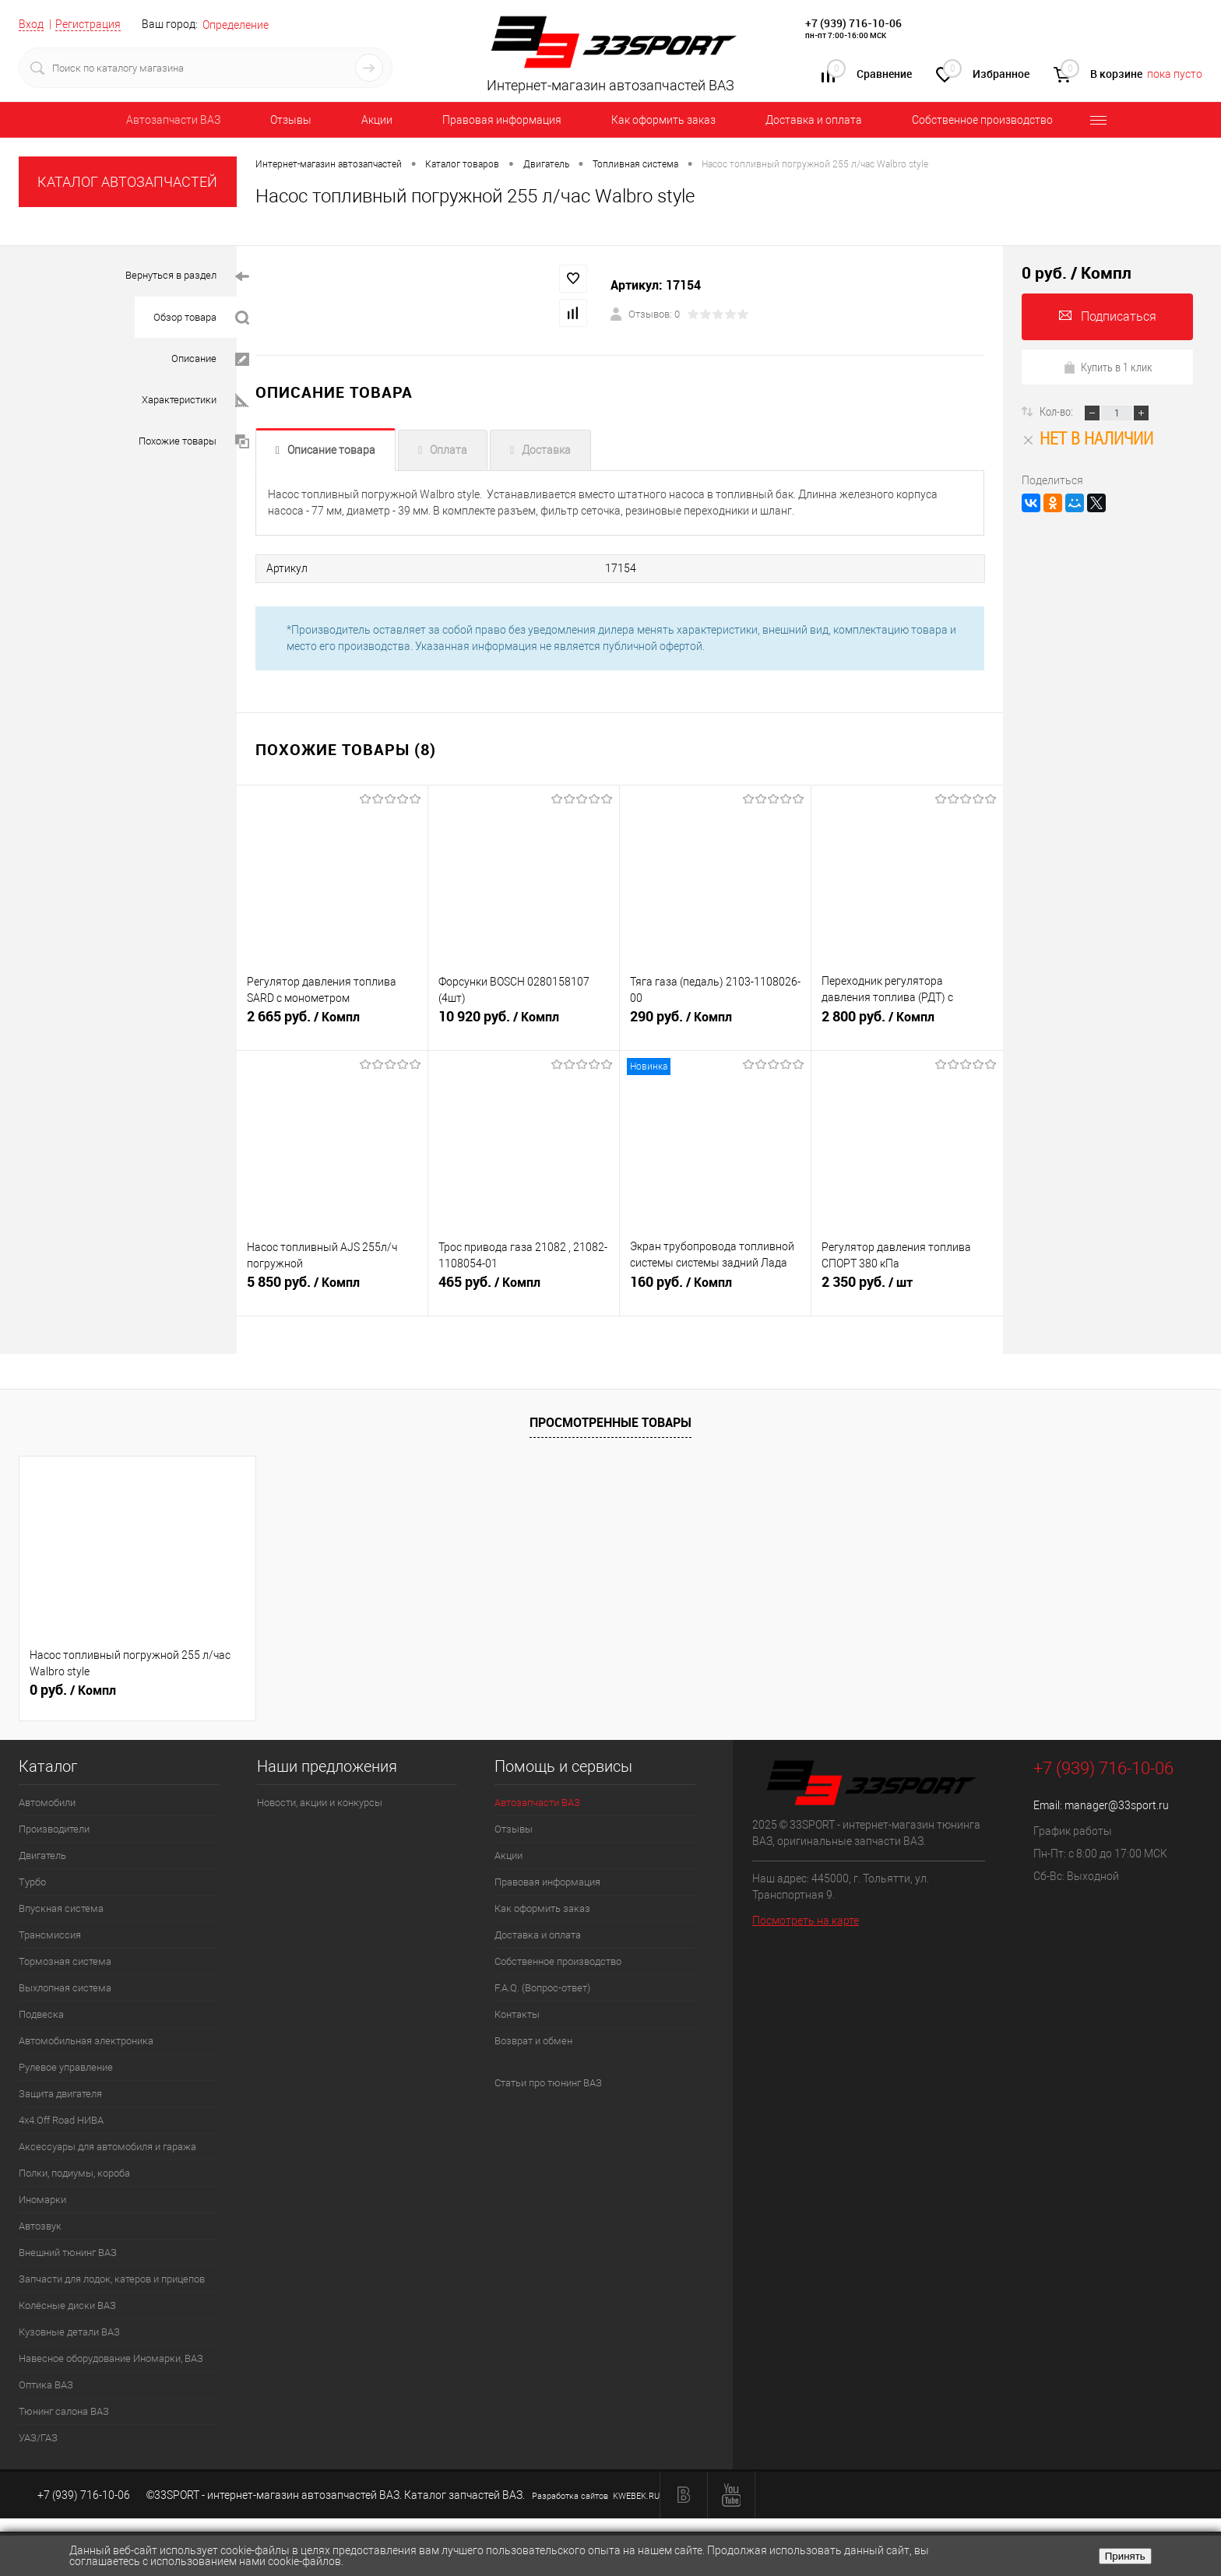 Image resolution: width=1221 pixels, height=2576 pixels. I want to click on Доставка, so click(546, 450).